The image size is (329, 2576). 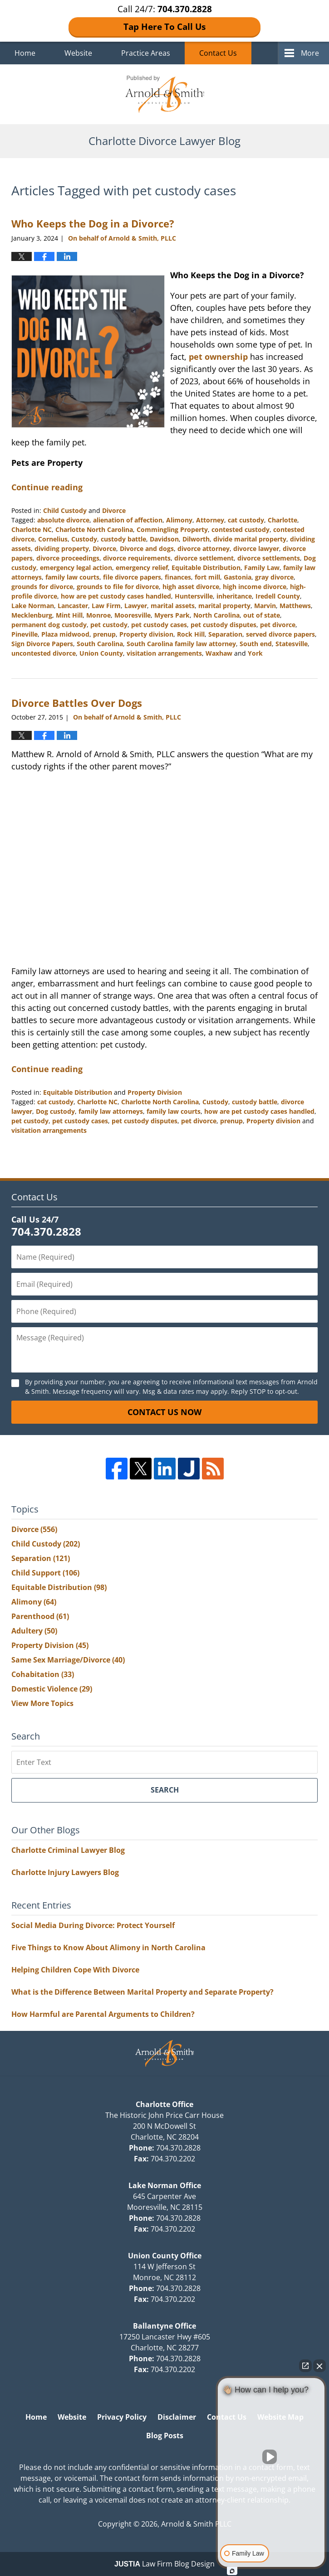 I want to click on Charlotte Divorce Lawyer Blog, so click(x=164, y=94).